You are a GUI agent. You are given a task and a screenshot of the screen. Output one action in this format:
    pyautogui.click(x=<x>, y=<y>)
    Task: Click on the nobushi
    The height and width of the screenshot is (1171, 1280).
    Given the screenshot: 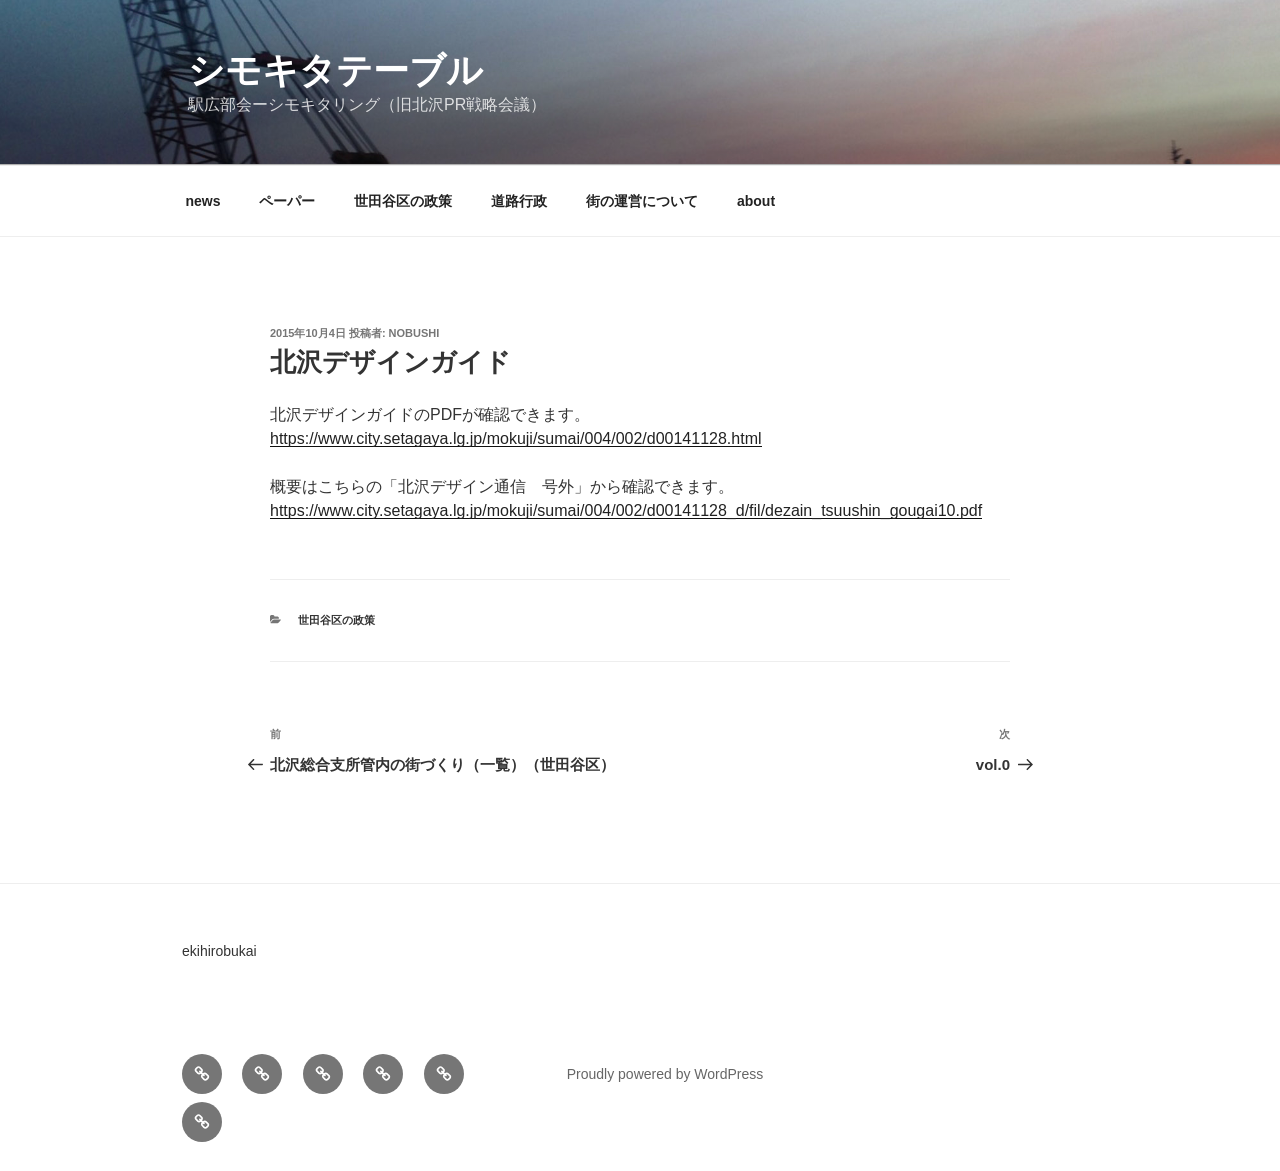 What is the action you would take?
    pyautogui.click(x=414, y=333)
    